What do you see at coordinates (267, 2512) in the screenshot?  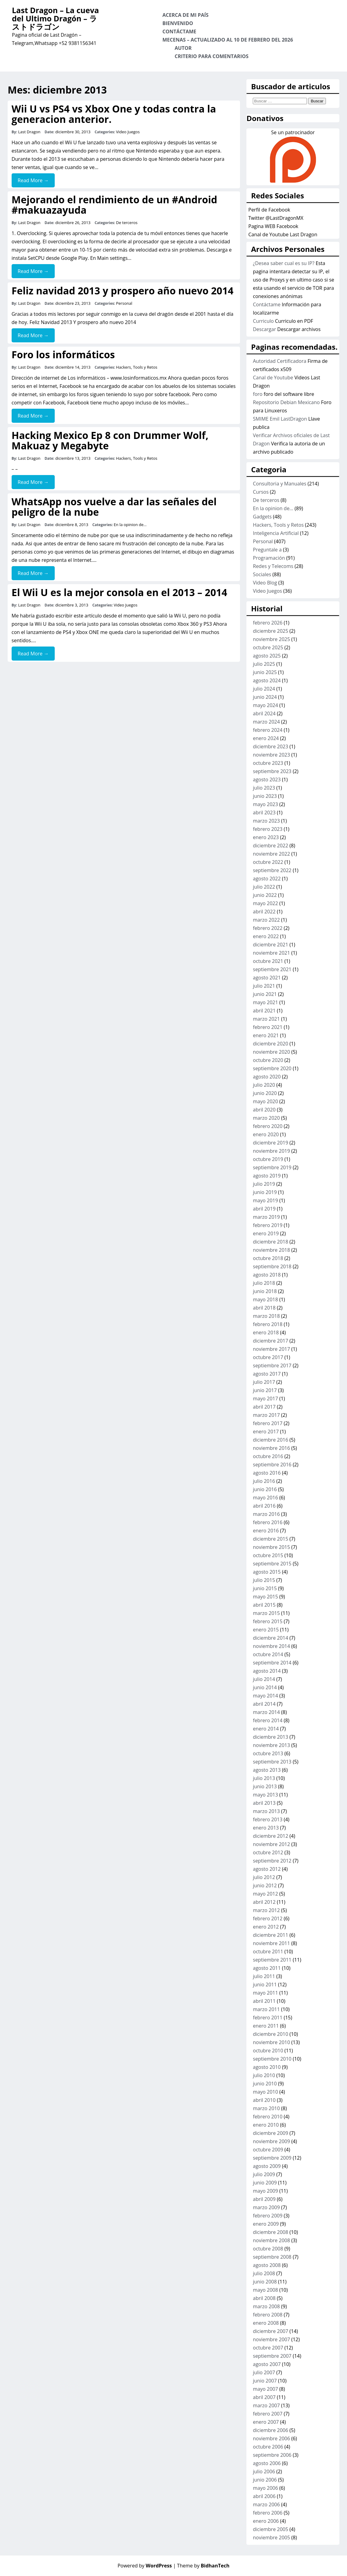 I see `febrero 2006` at bounding box center [267, 2512].